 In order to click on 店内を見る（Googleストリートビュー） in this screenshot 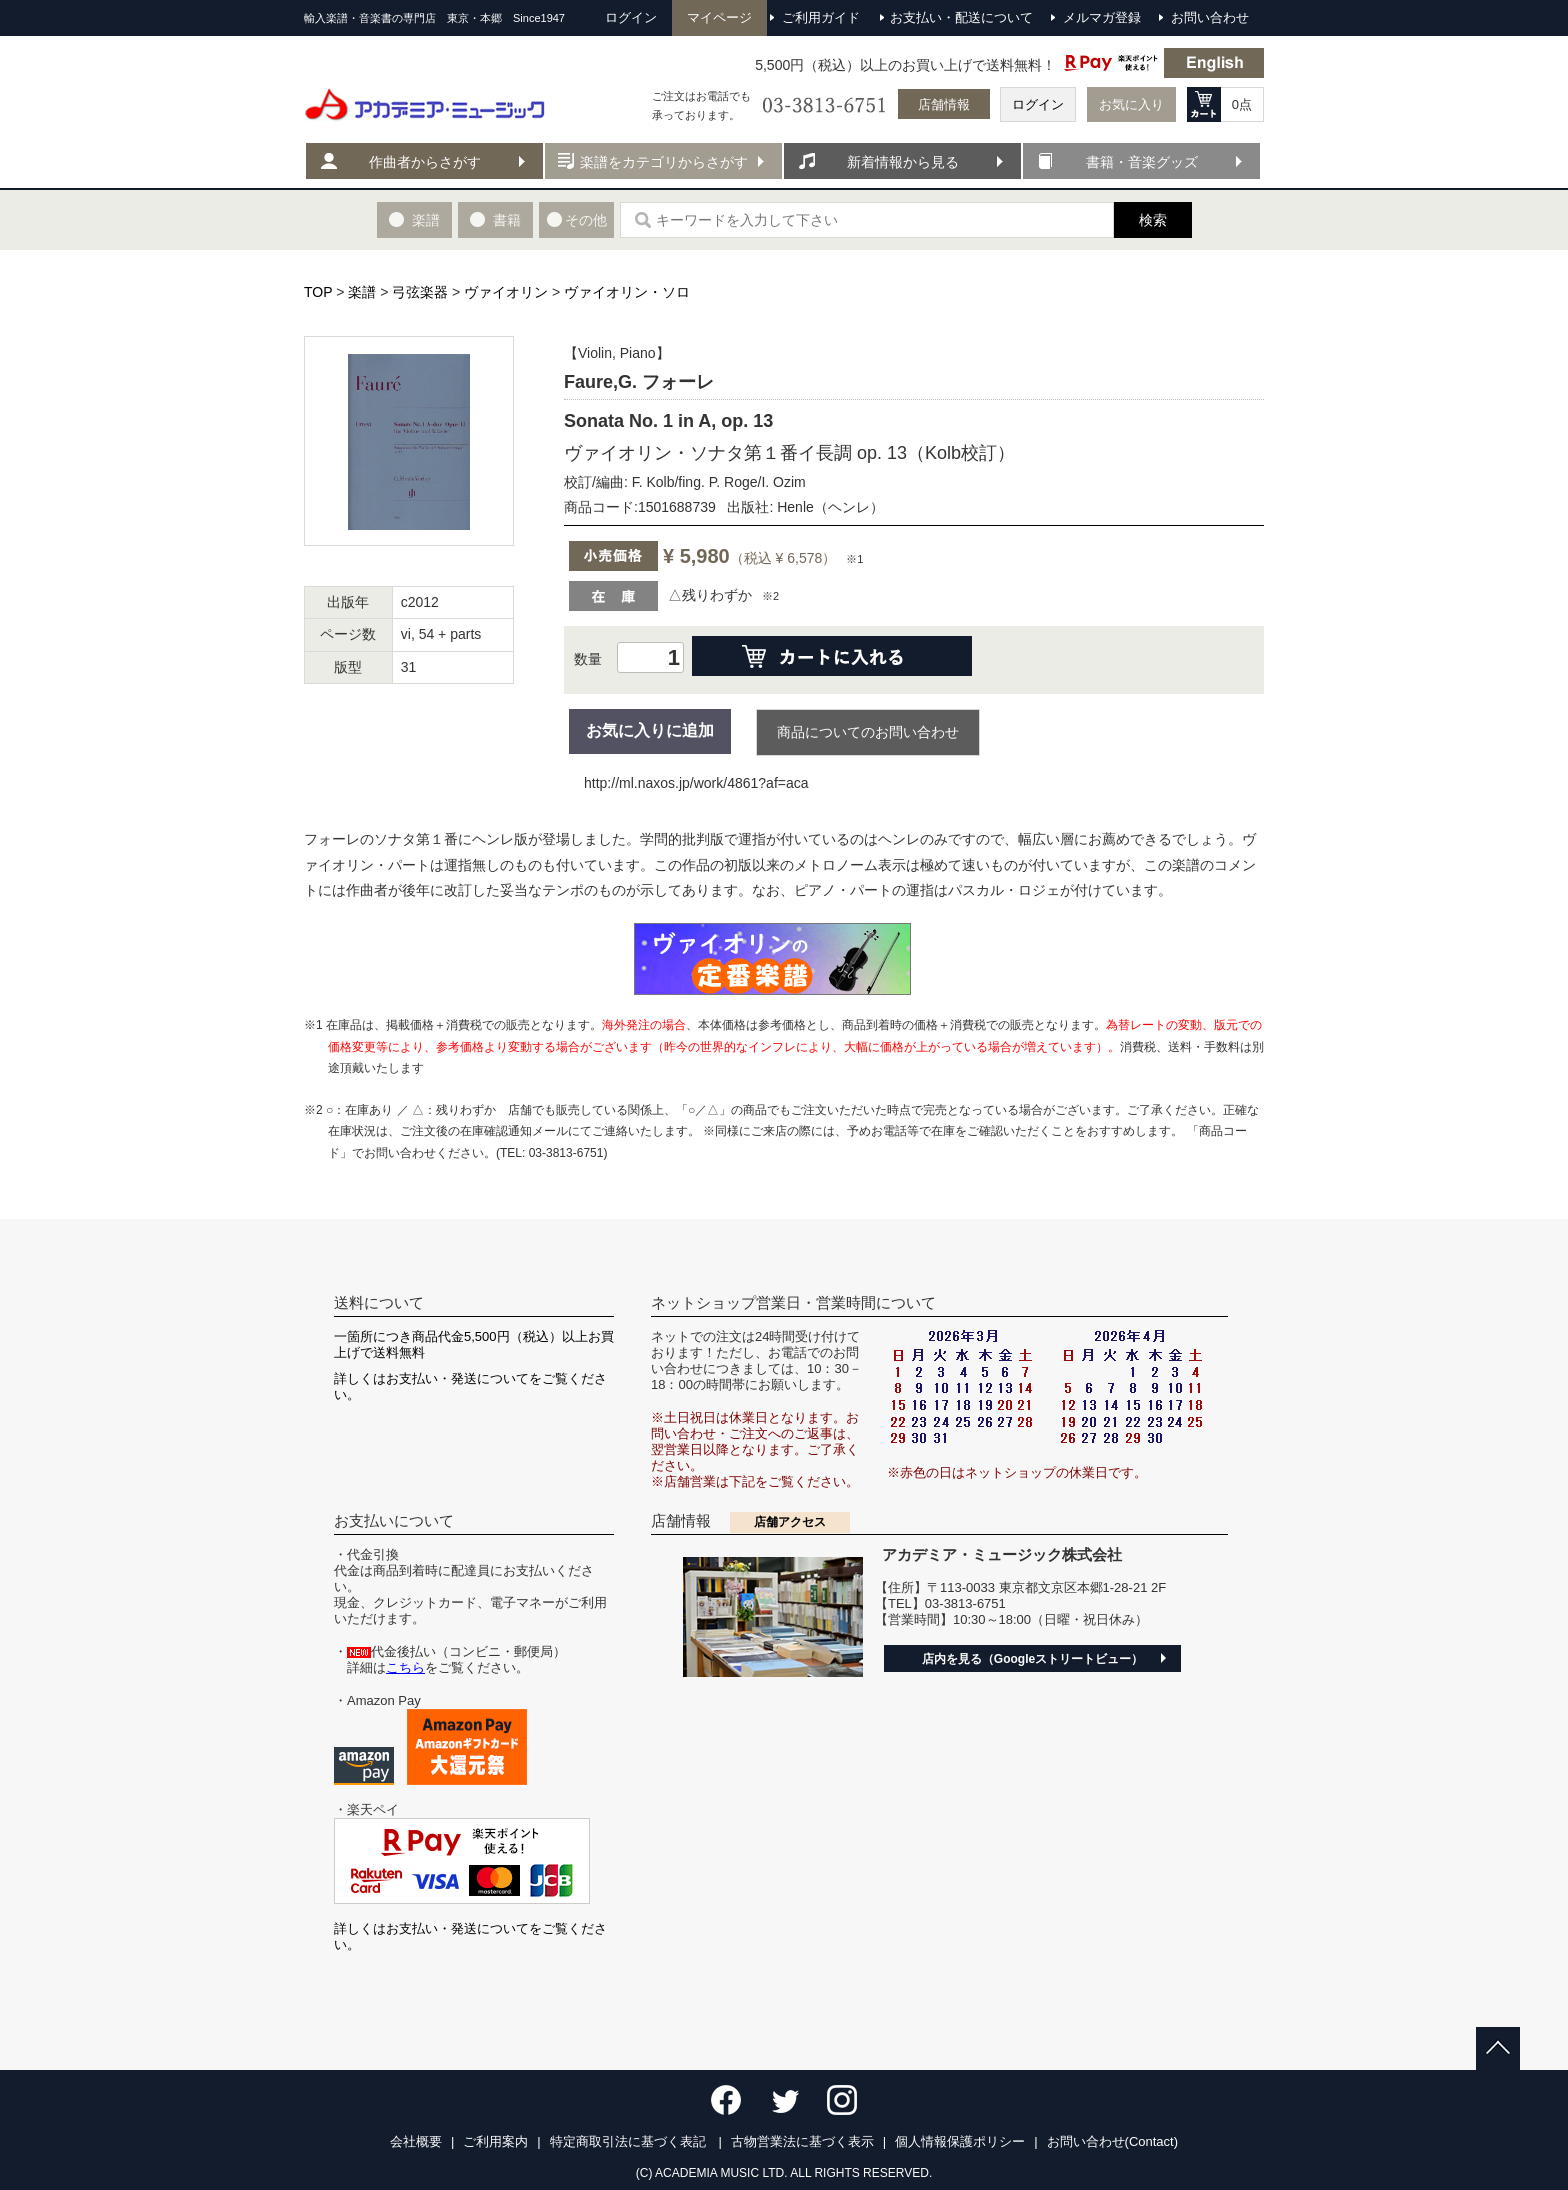, I will do `click(1032, 1659)`.